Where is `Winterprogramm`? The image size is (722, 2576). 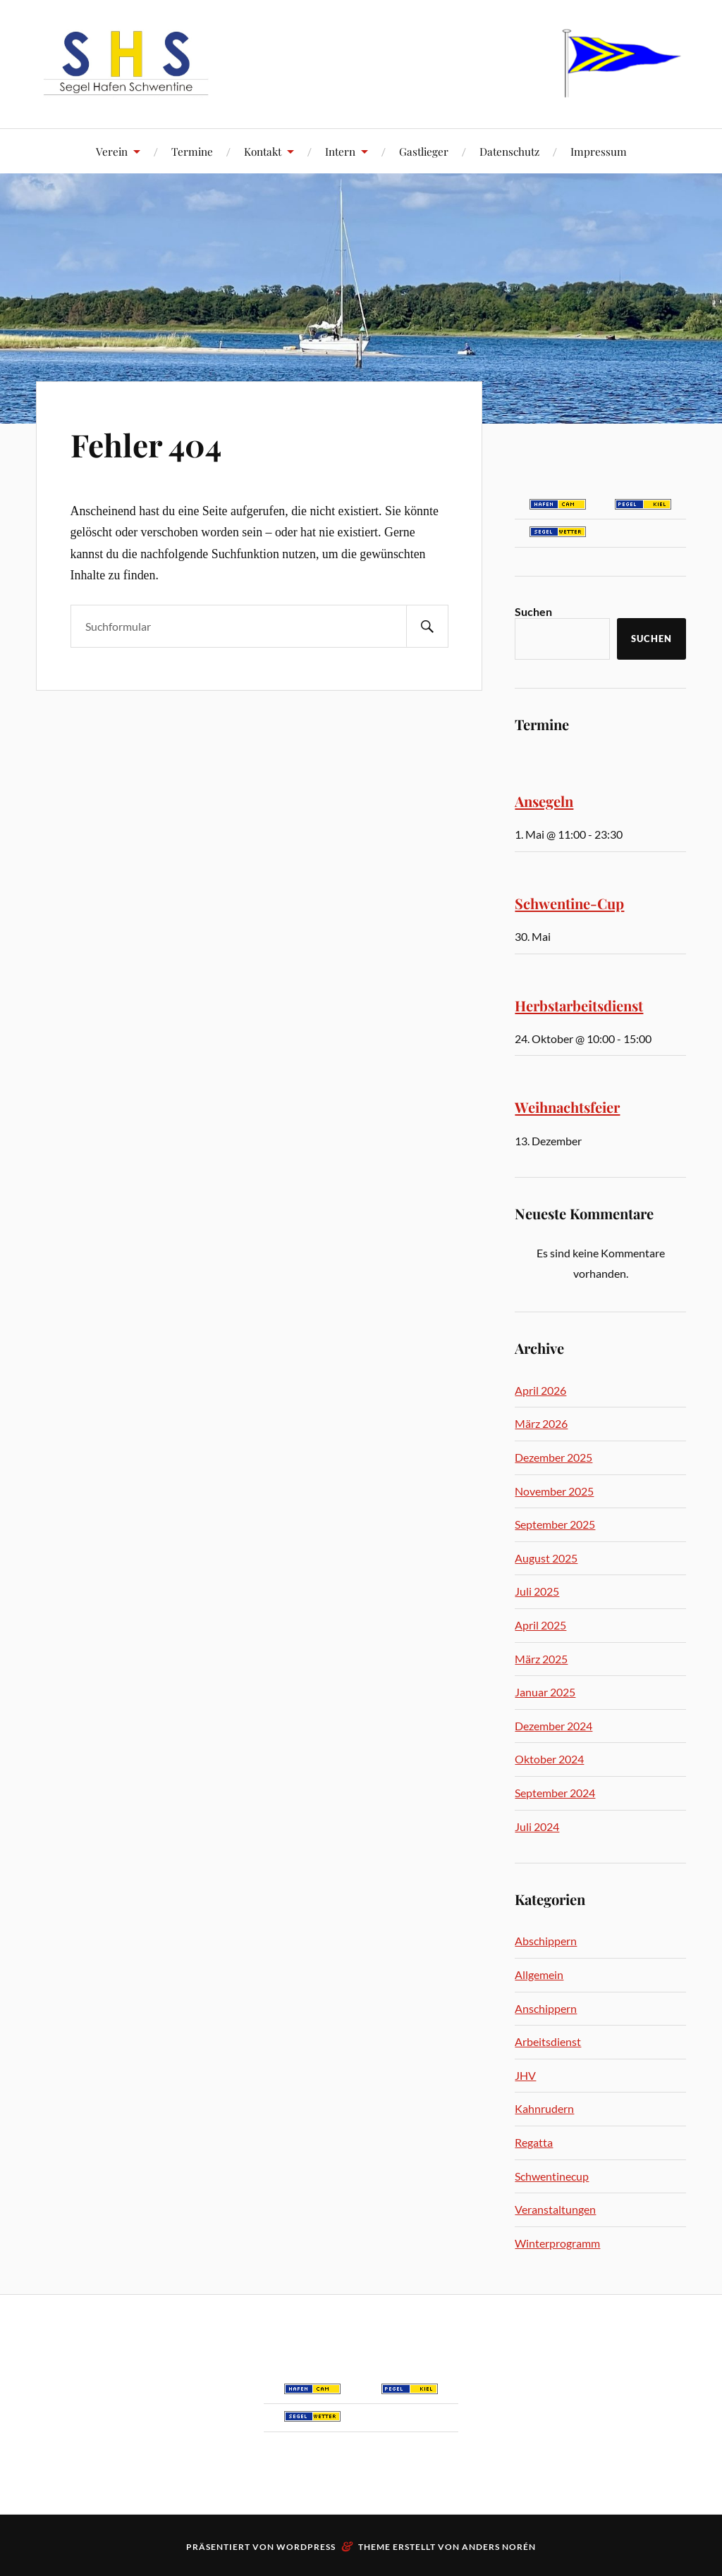 Winterprogramm is located at coordinates (557, 2243).